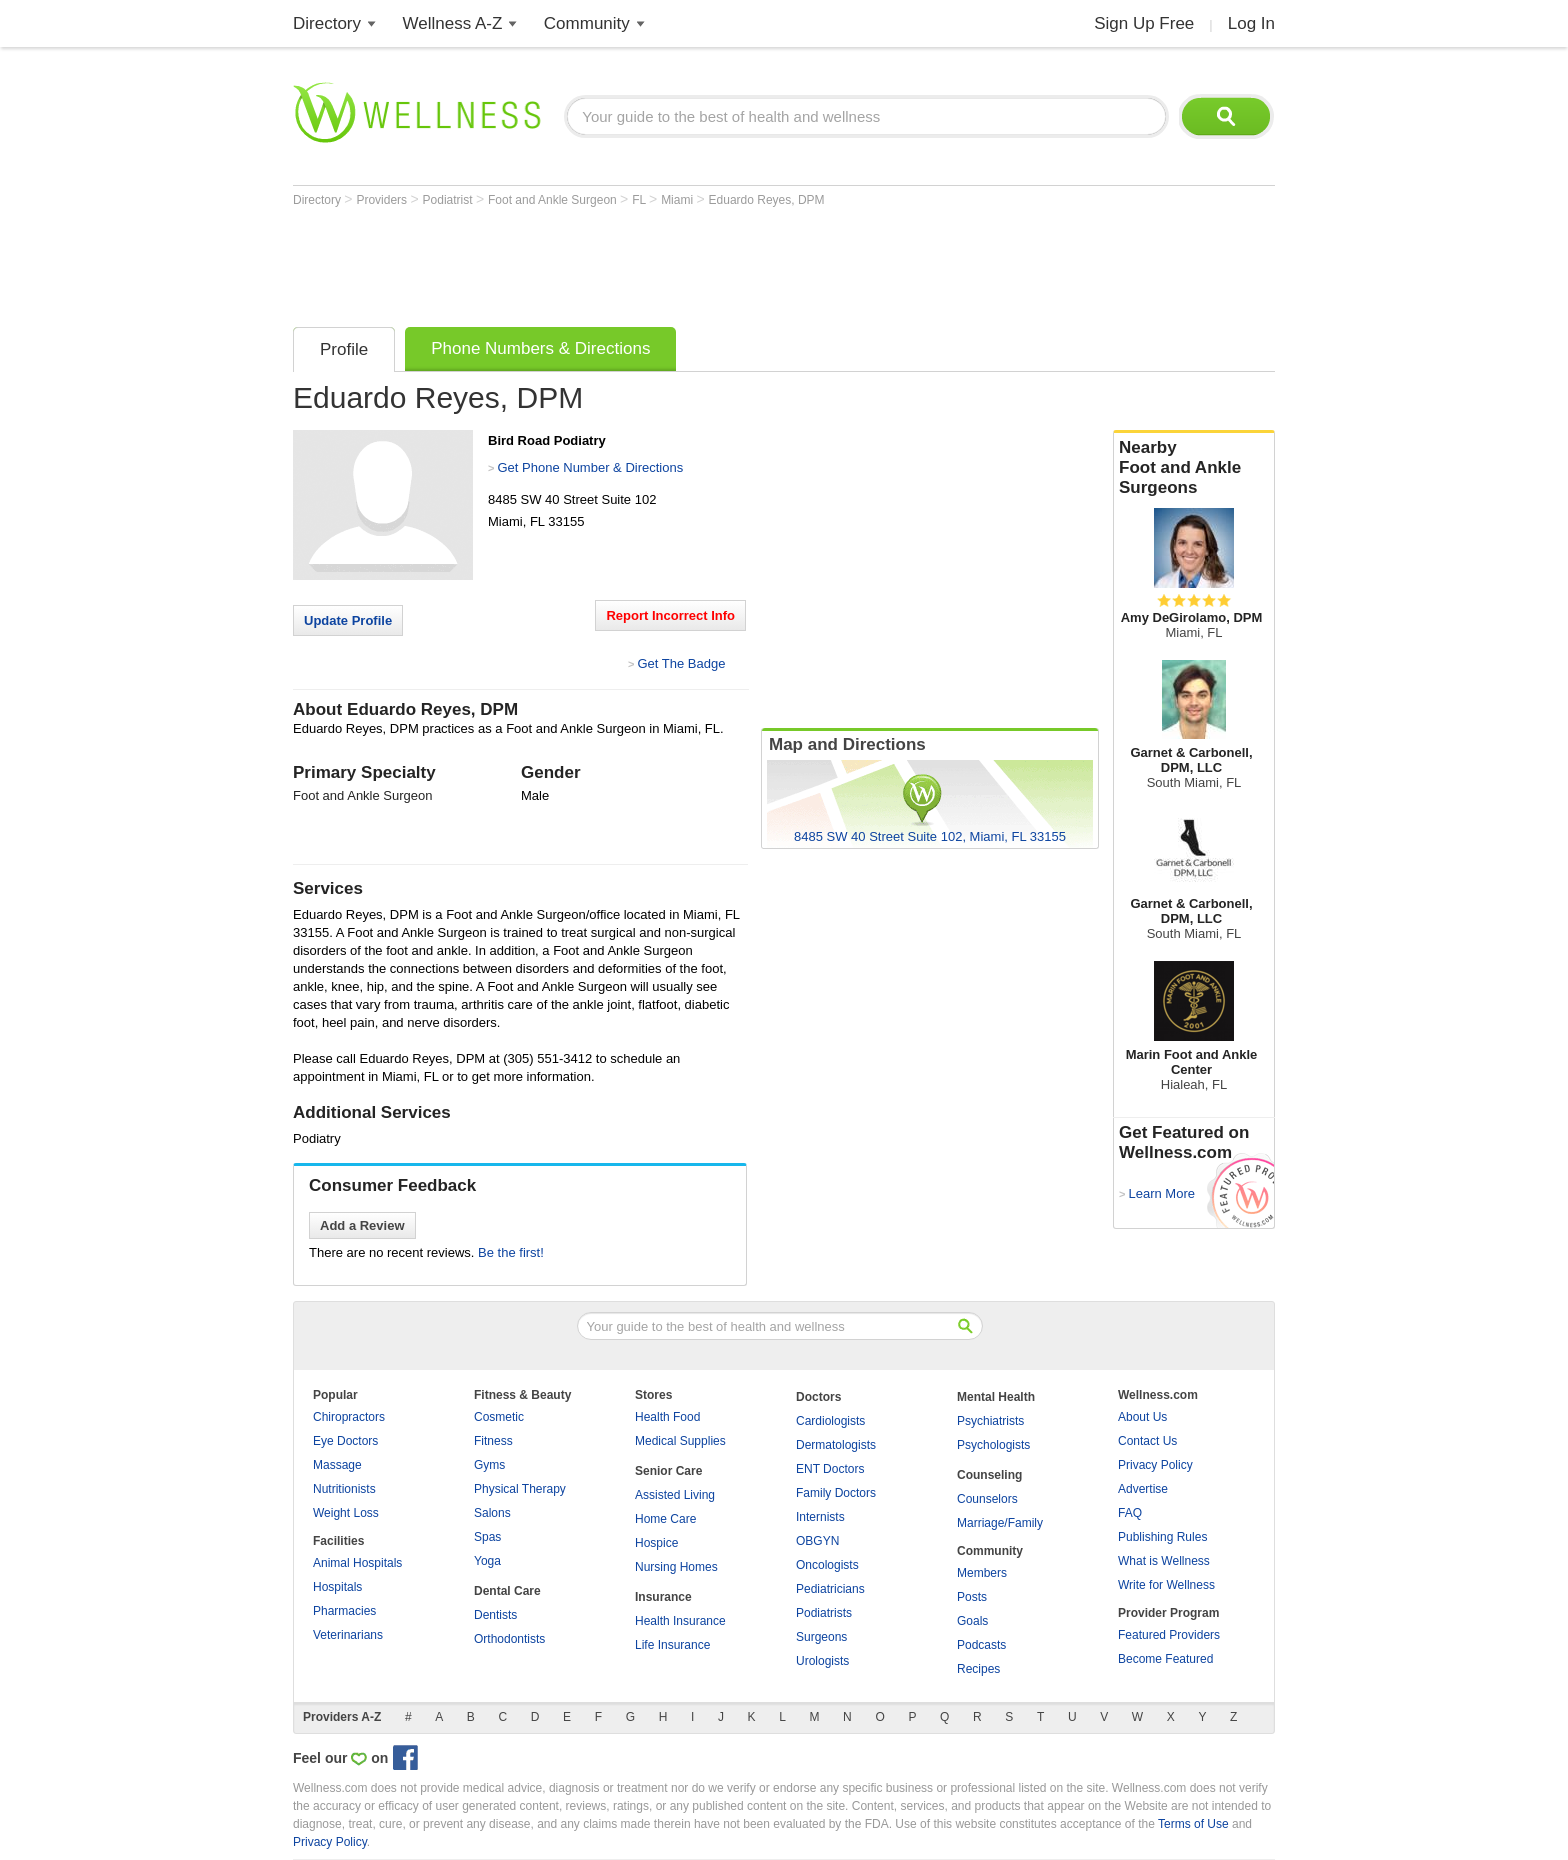 This screenshot has height=1860, width=1568. What do you see at coordinates (989, 1475) in the screenshot?
I see `Counseling` at bounding box center [989, 1475].